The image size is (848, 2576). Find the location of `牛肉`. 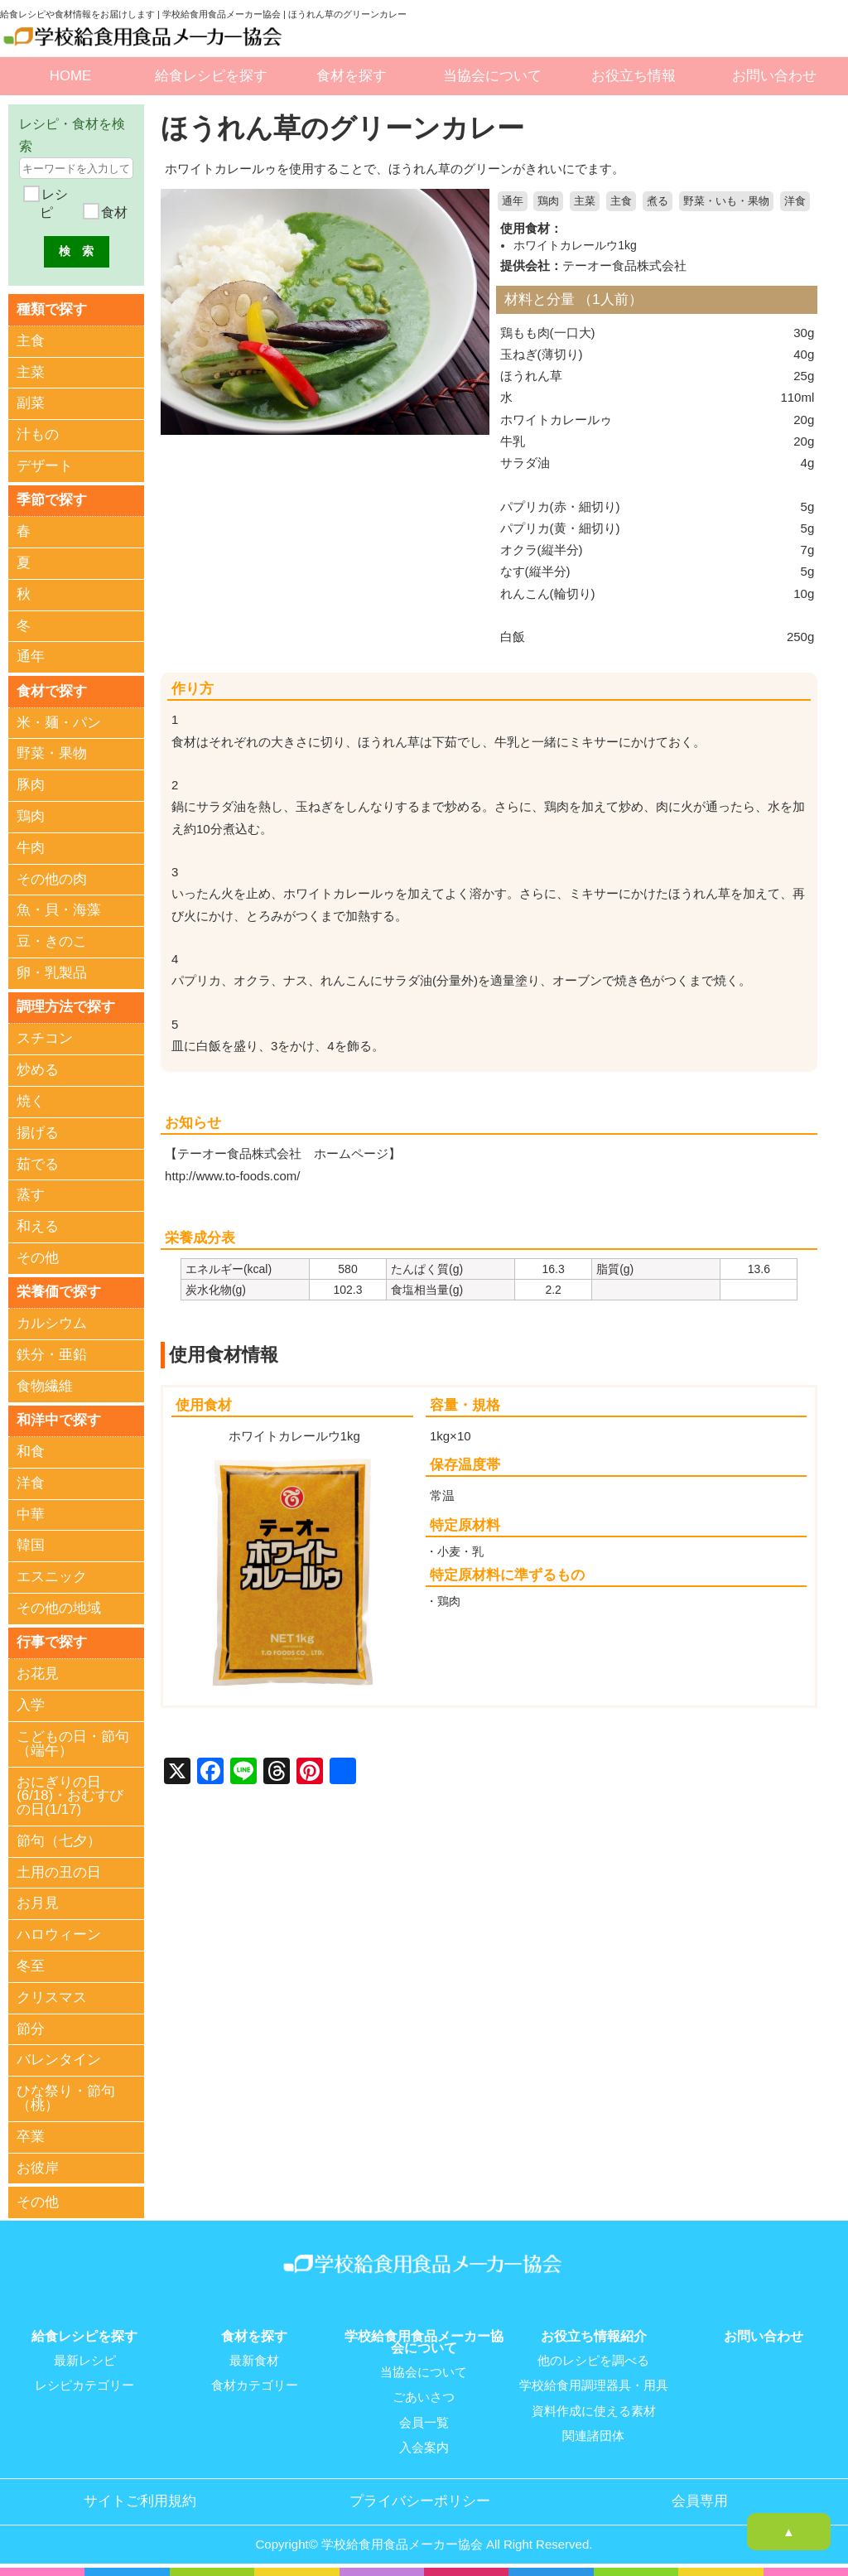

牛肉 is located at coordinates (31, 848).